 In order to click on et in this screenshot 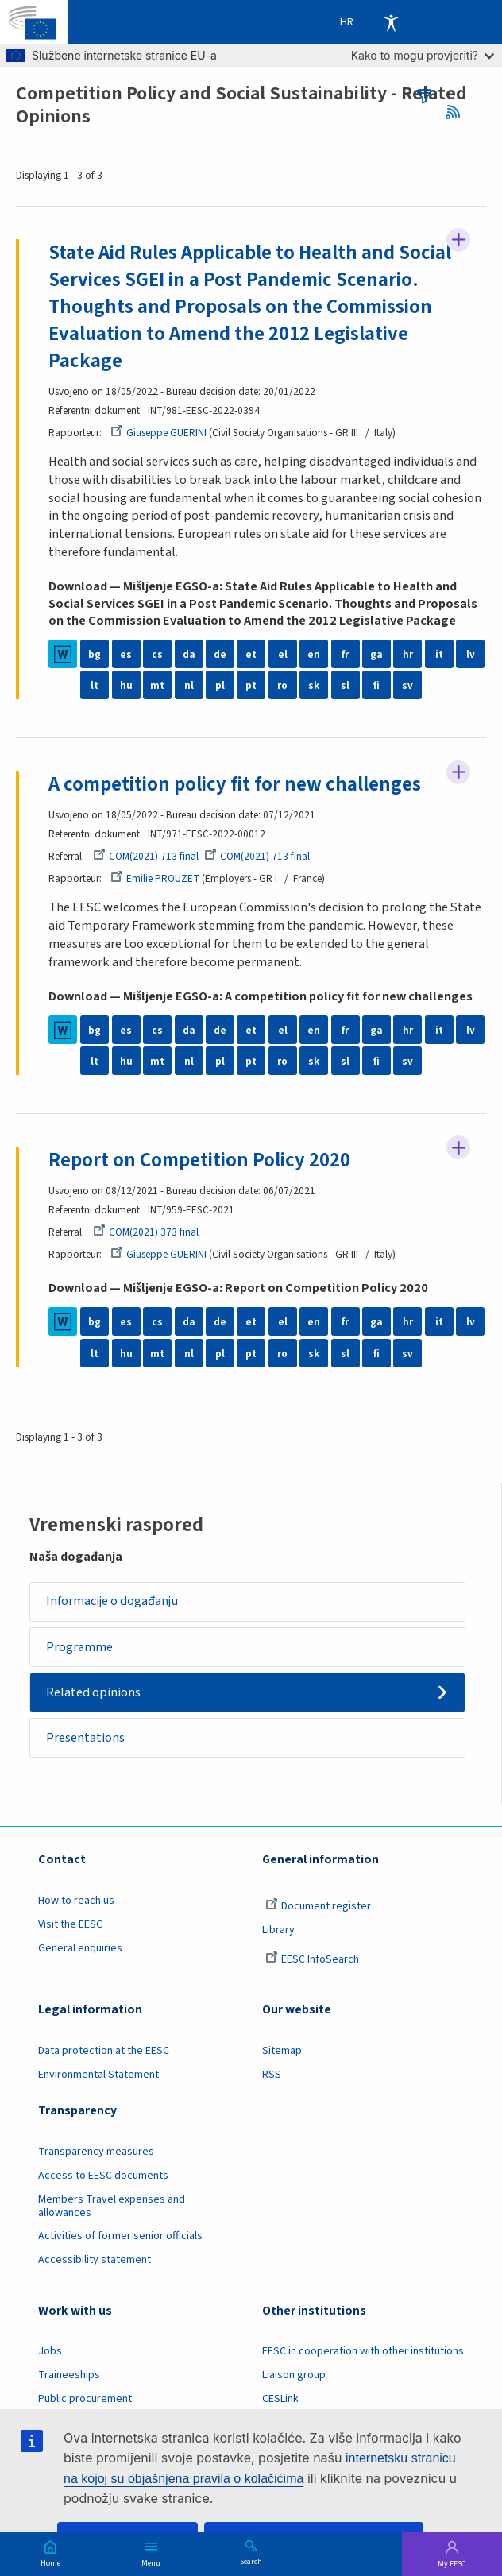, I will do `click(251, 654)`.